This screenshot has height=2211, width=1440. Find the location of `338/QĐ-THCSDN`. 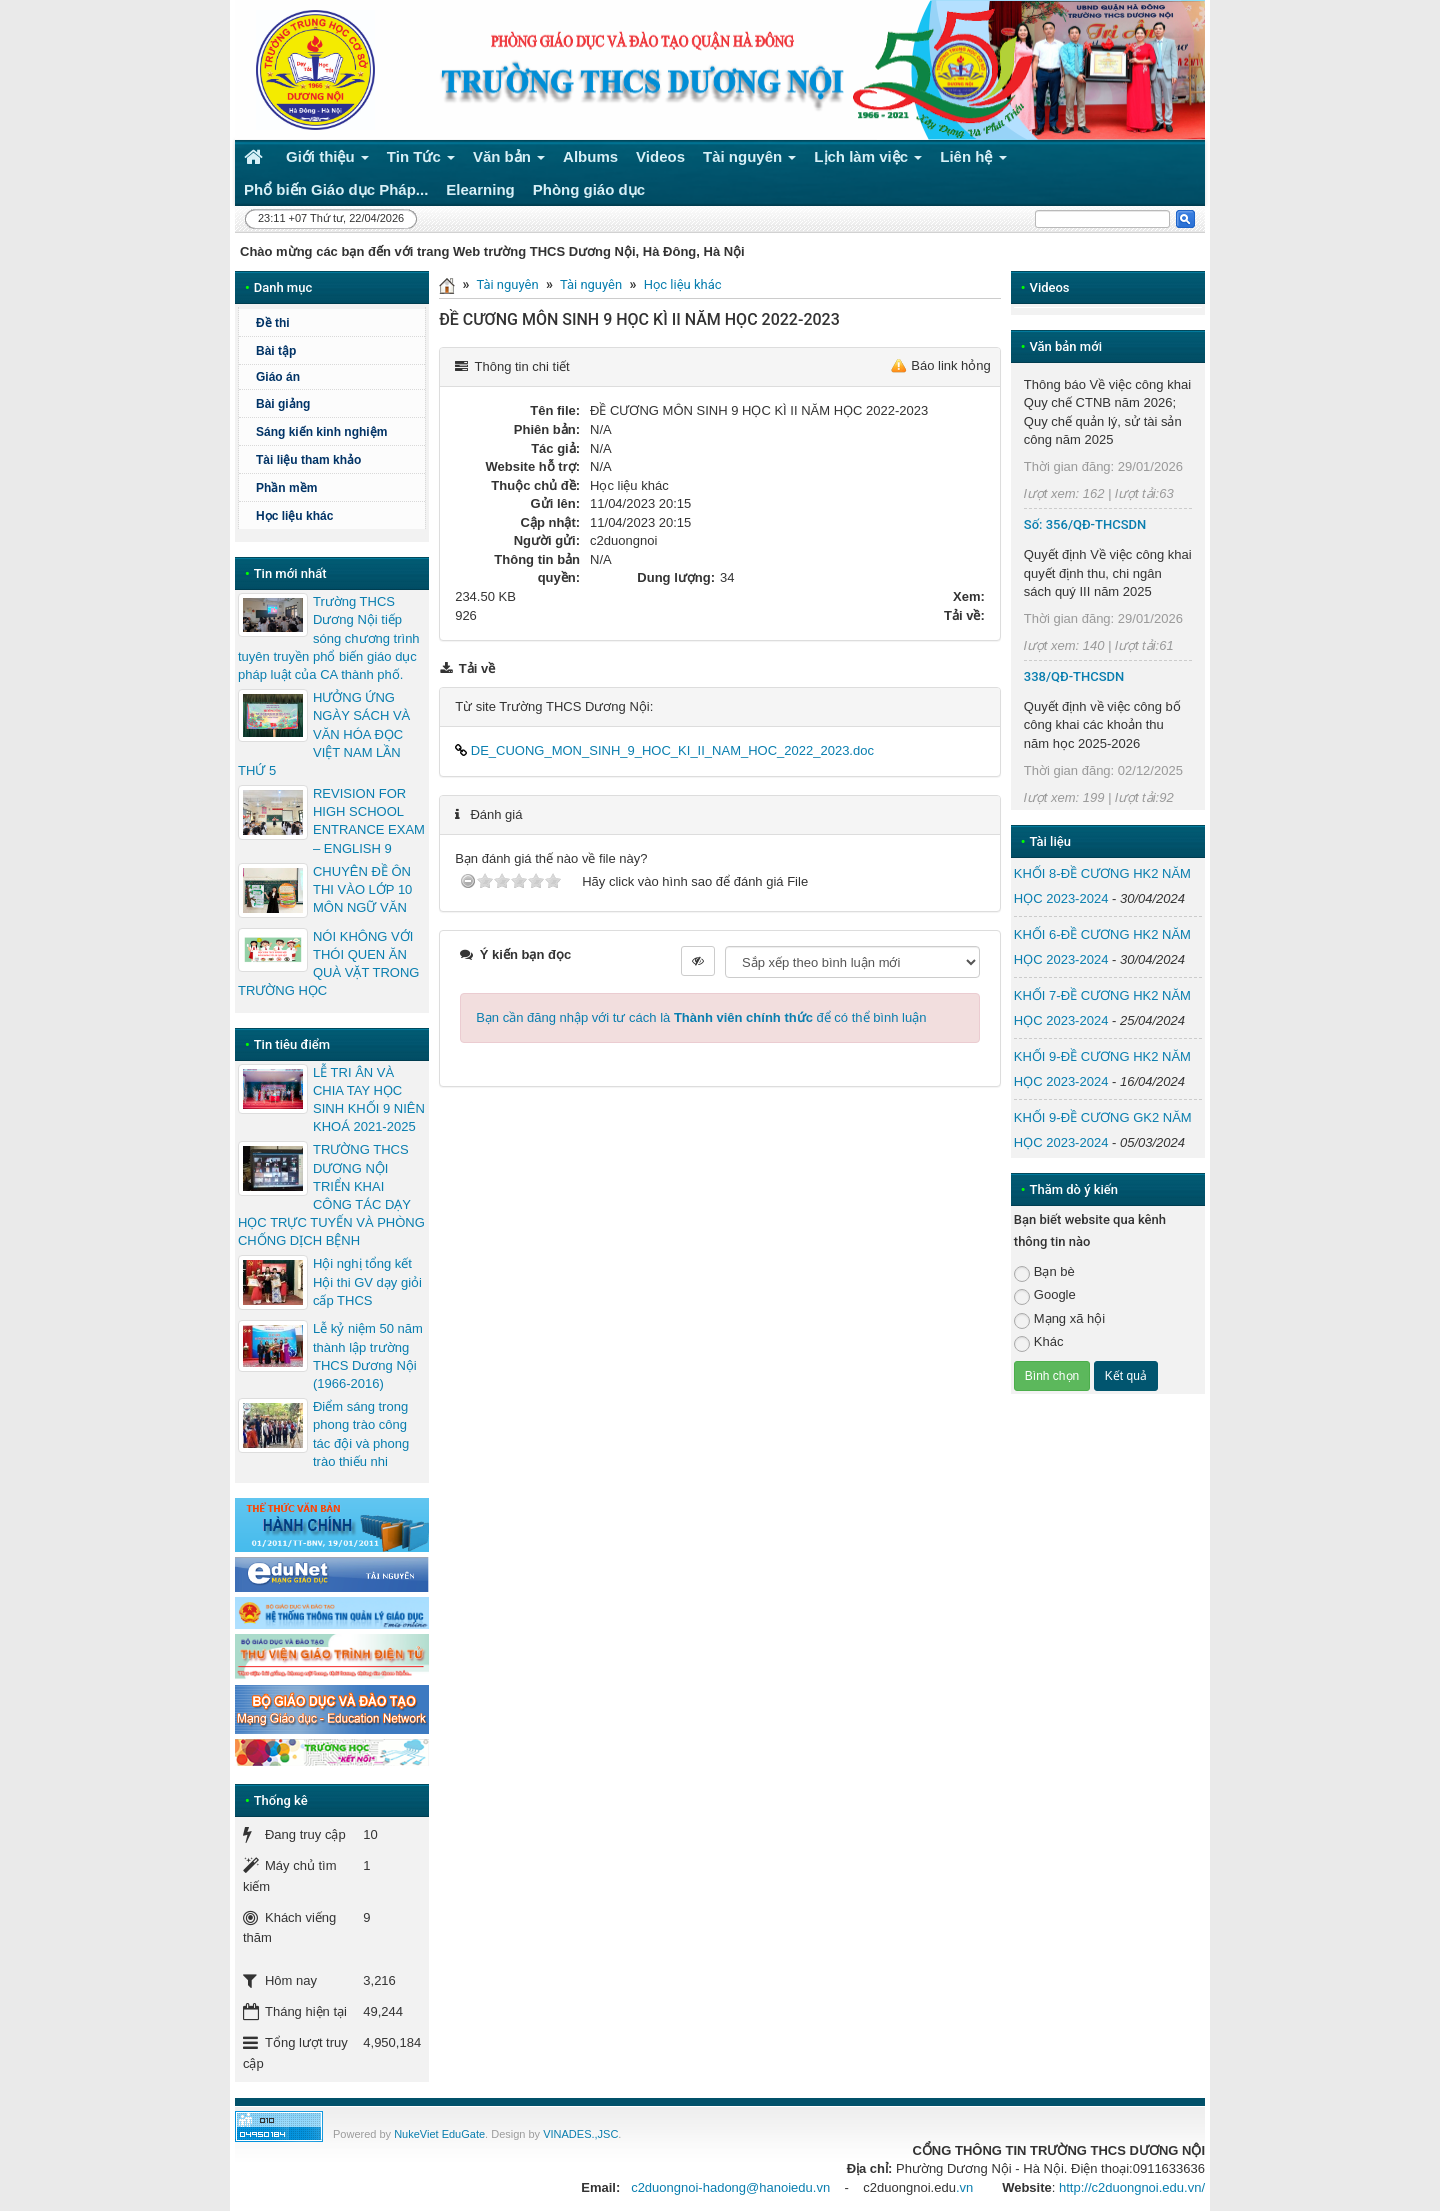

338/QĐ-THCSDN is located at coordinates (1074, 676).